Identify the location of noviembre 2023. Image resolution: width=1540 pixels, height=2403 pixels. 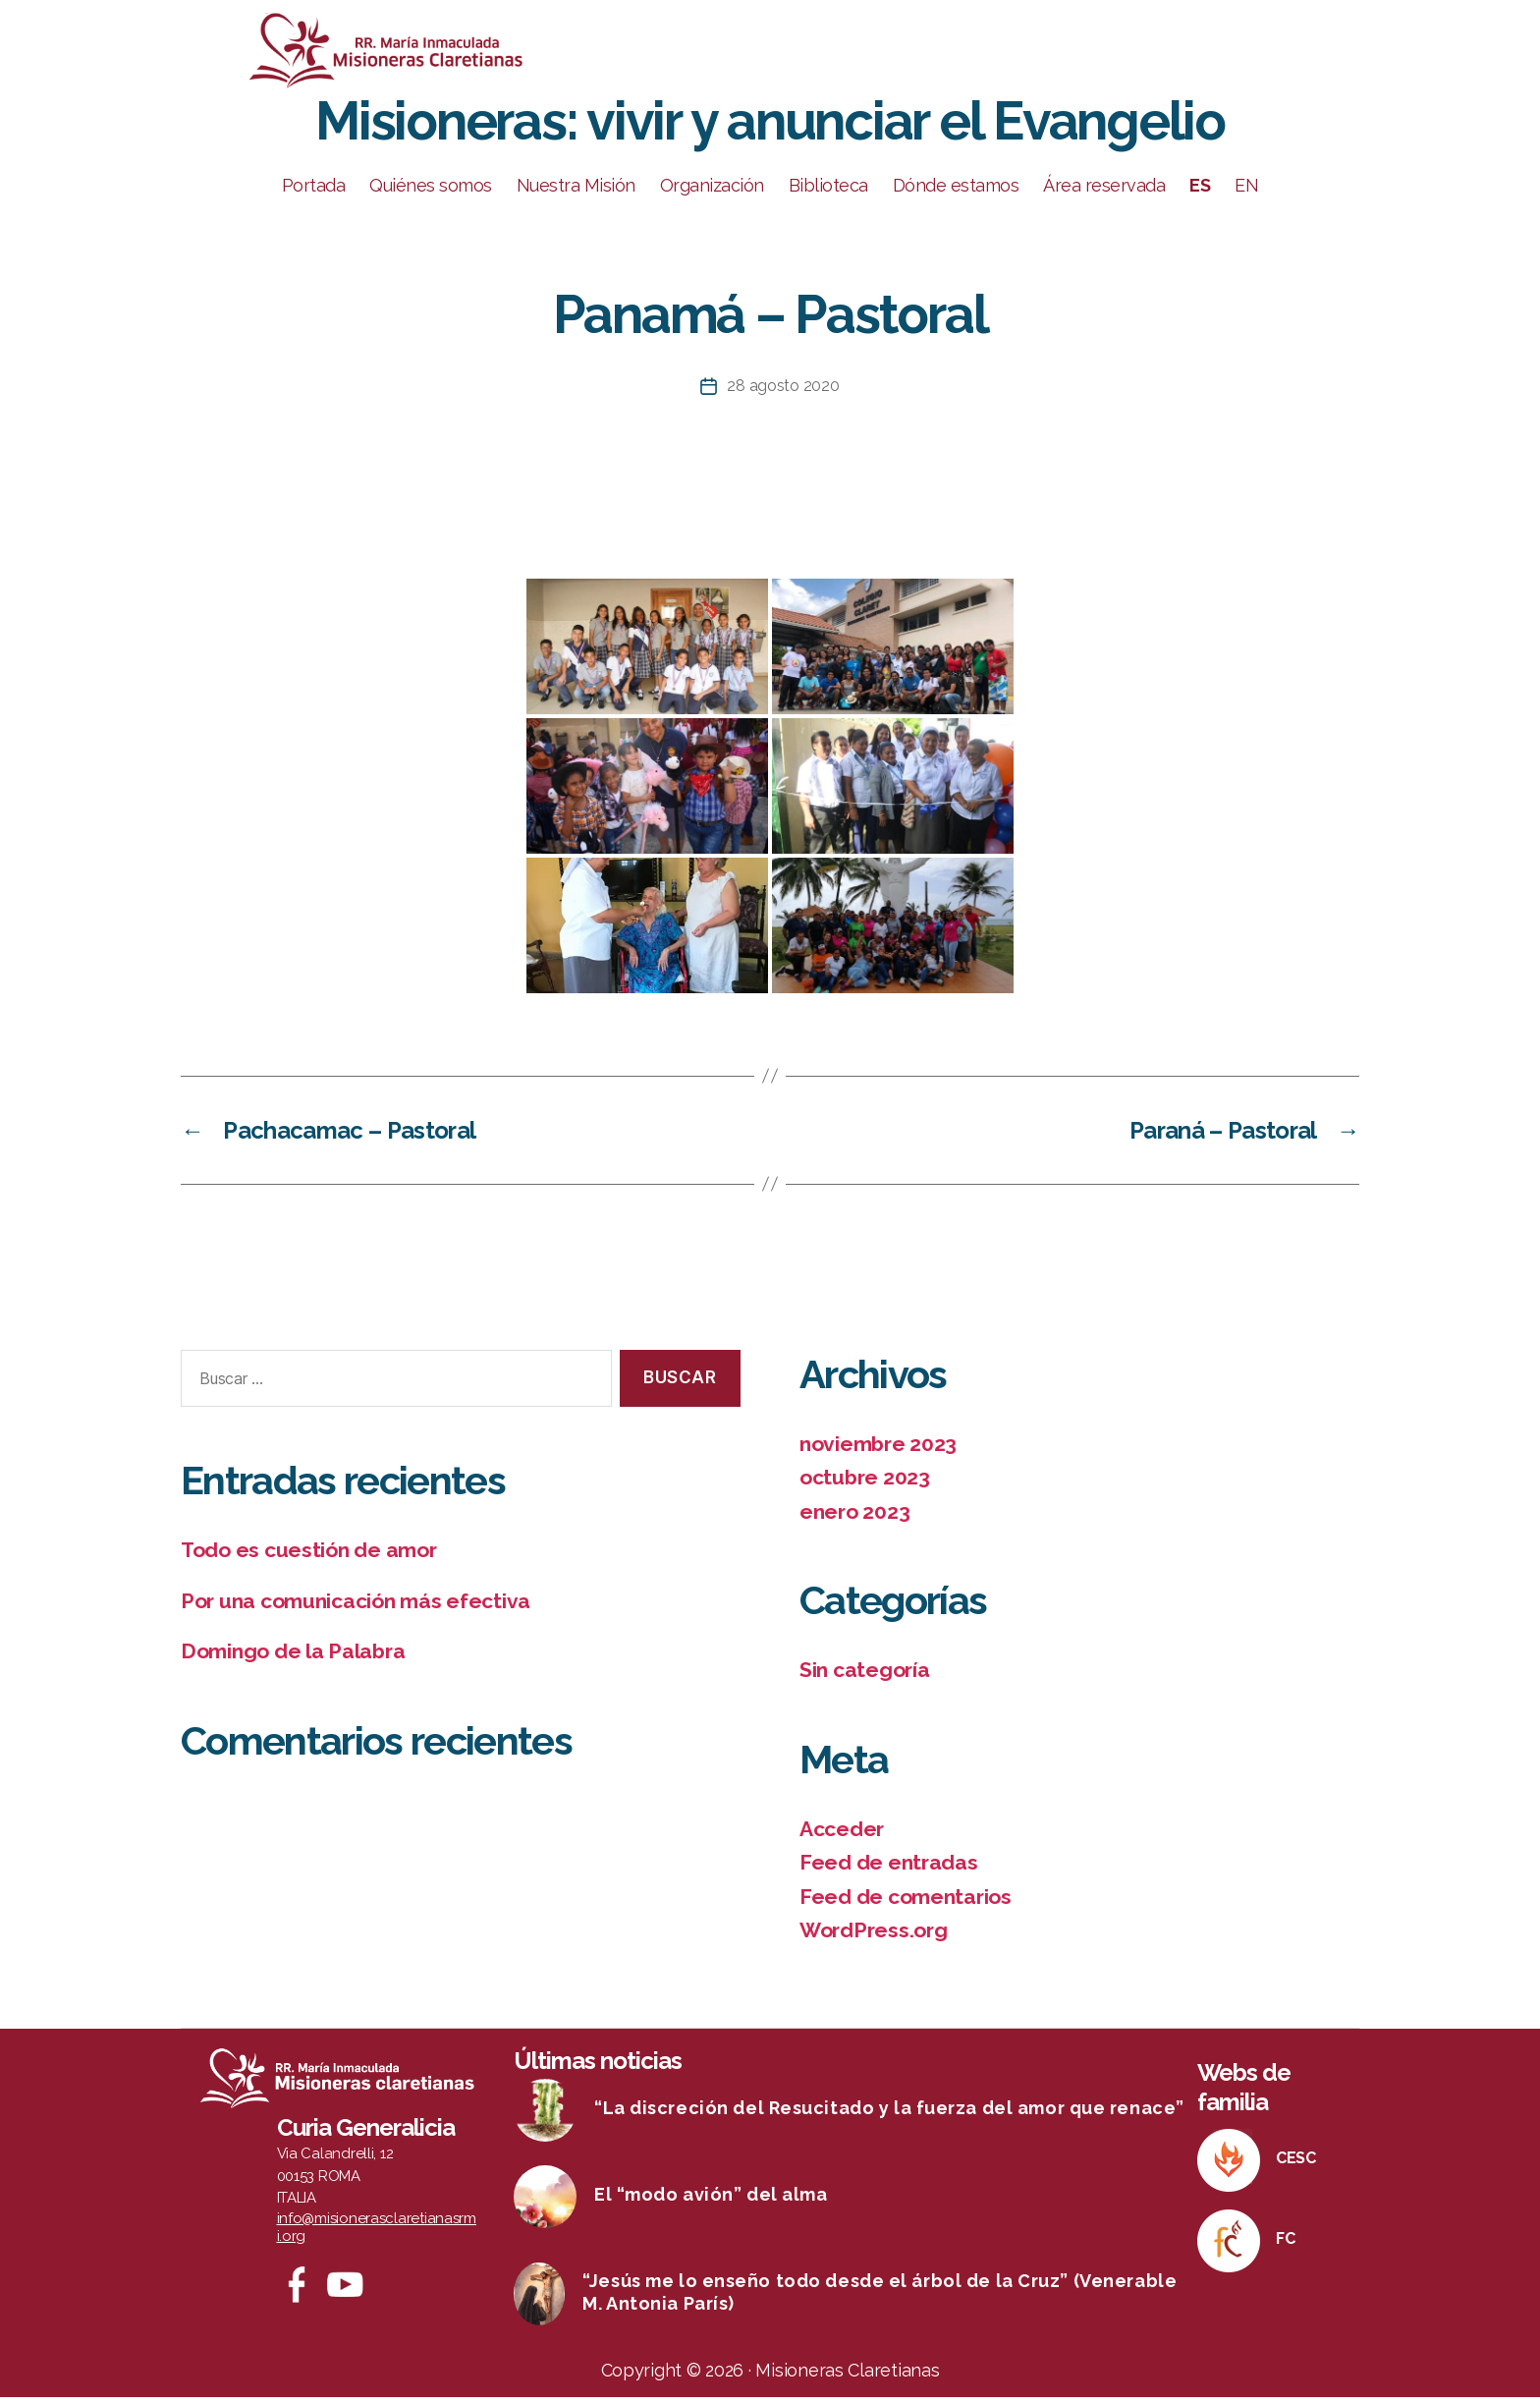
(878, 1449).